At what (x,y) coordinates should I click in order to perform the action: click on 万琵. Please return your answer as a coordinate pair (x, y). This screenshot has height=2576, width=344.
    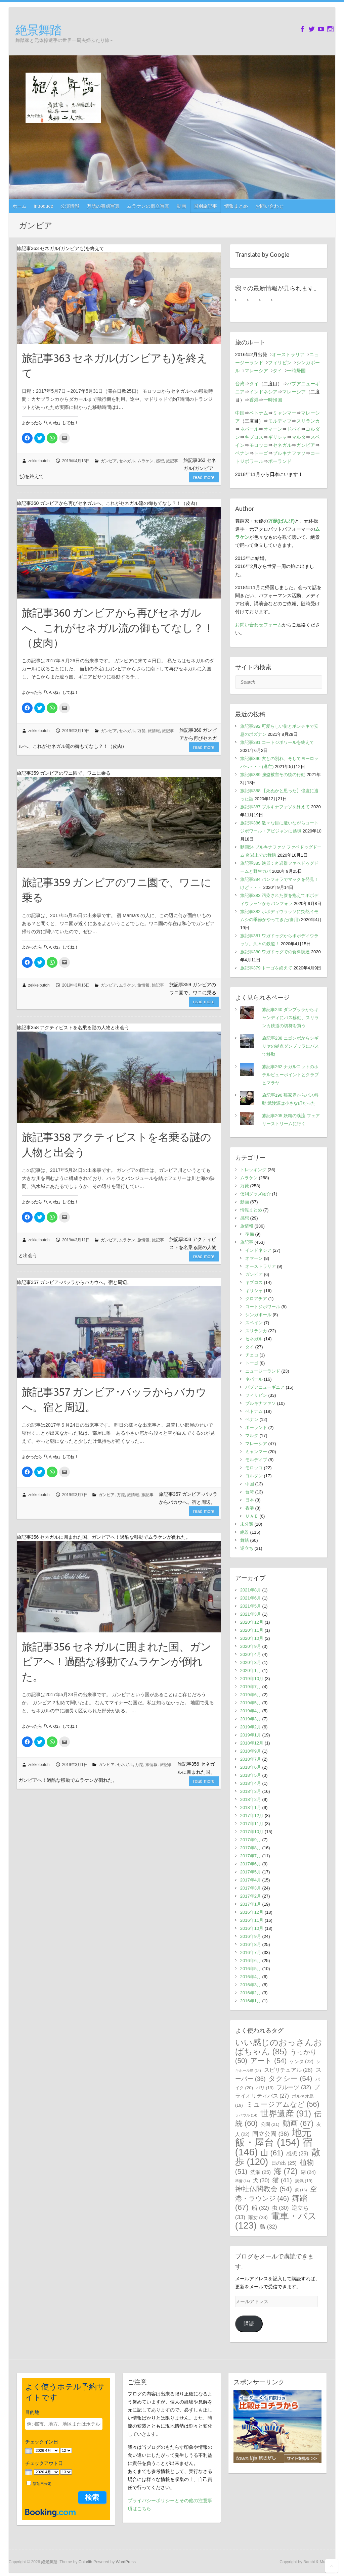
    Looking at the image, I should click on (141, 730).